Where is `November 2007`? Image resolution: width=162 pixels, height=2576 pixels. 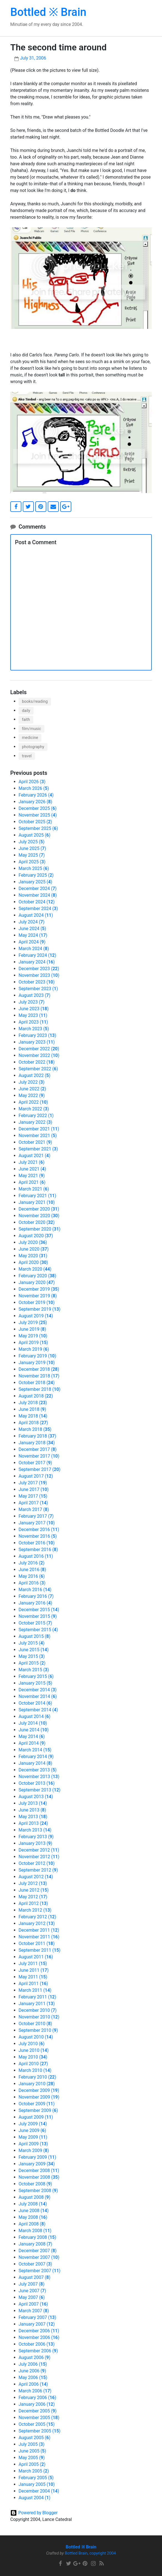
November 2007 is located at coordinates (39, 2257).